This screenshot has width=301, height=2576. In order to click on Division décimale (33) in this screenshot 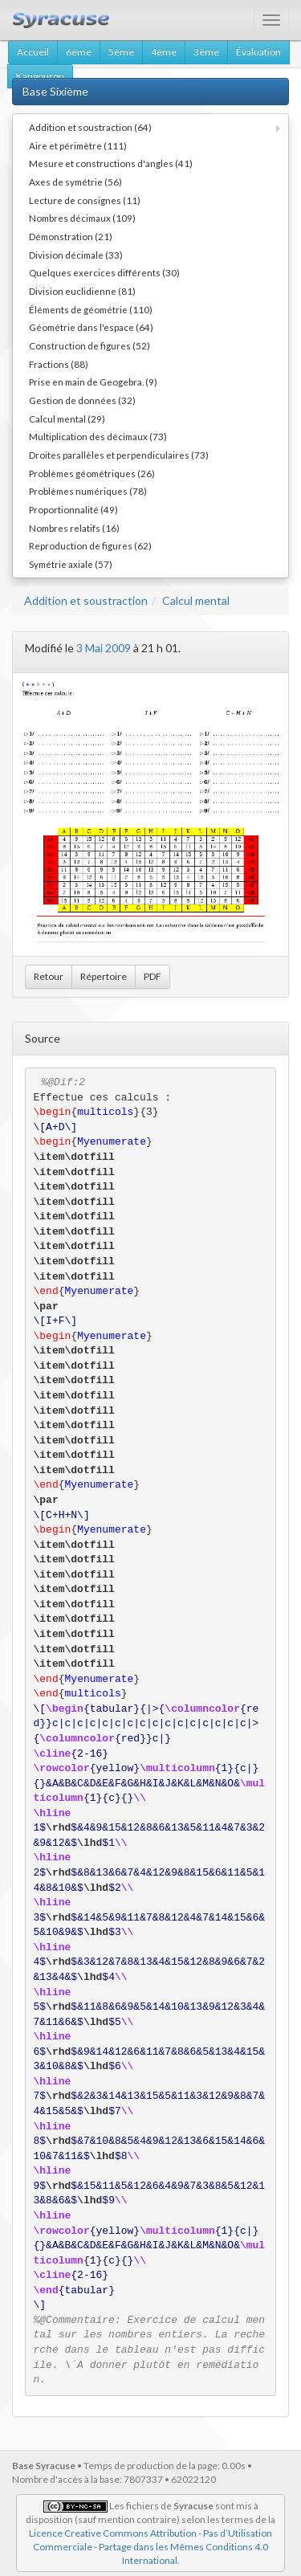, I will do `click(76, 254)`.